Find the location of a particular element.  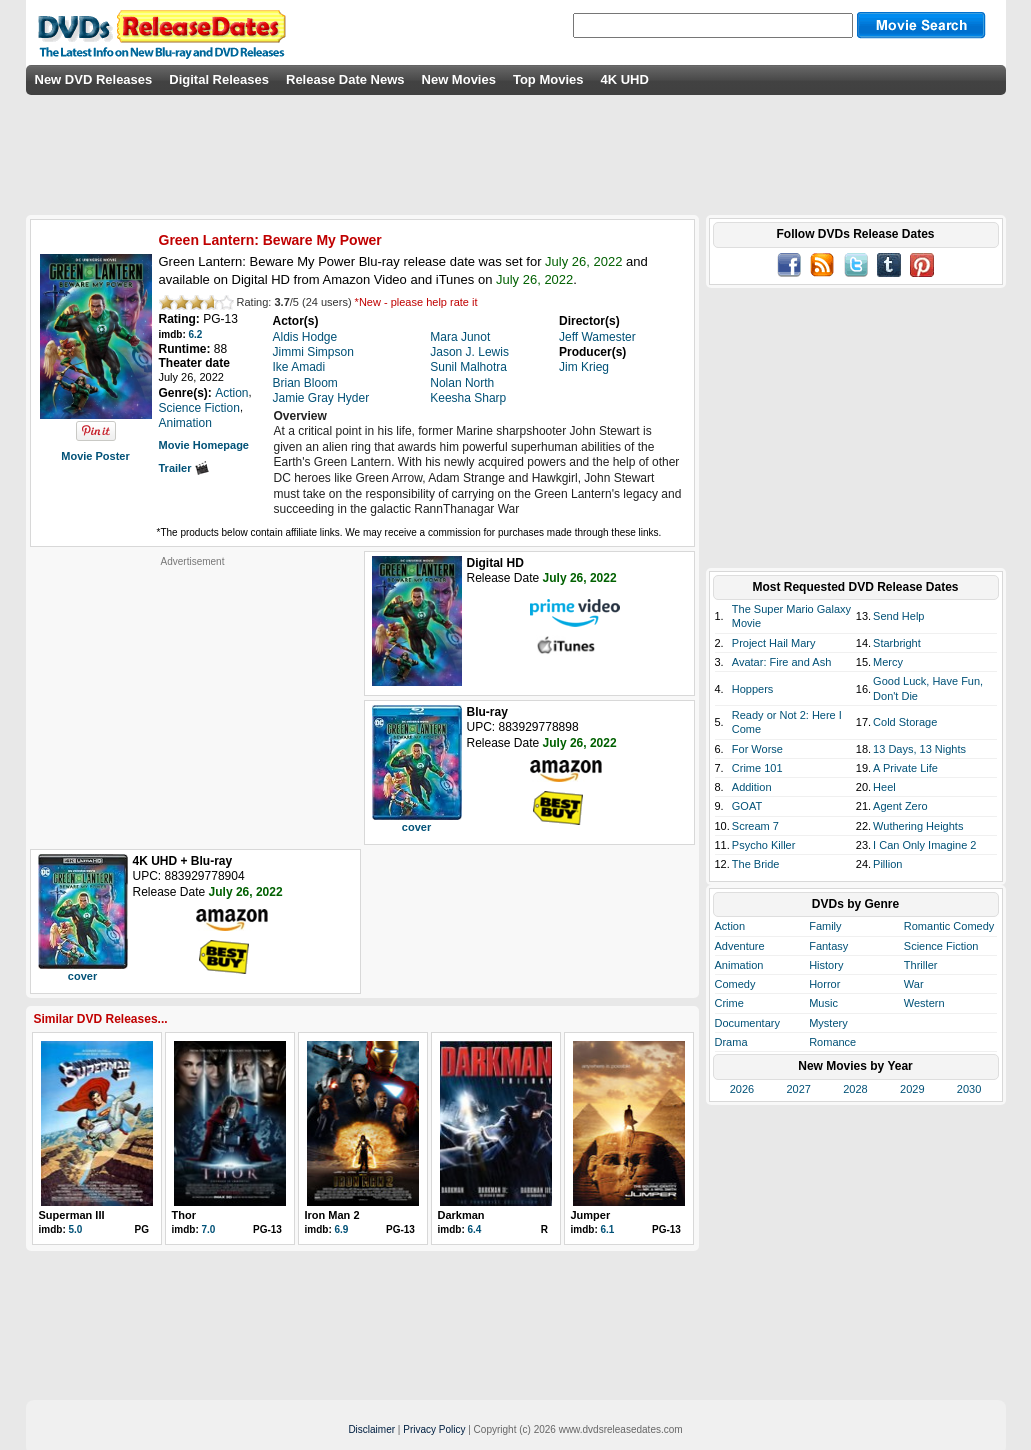

6.4 is located at coordinates (475, 1229).